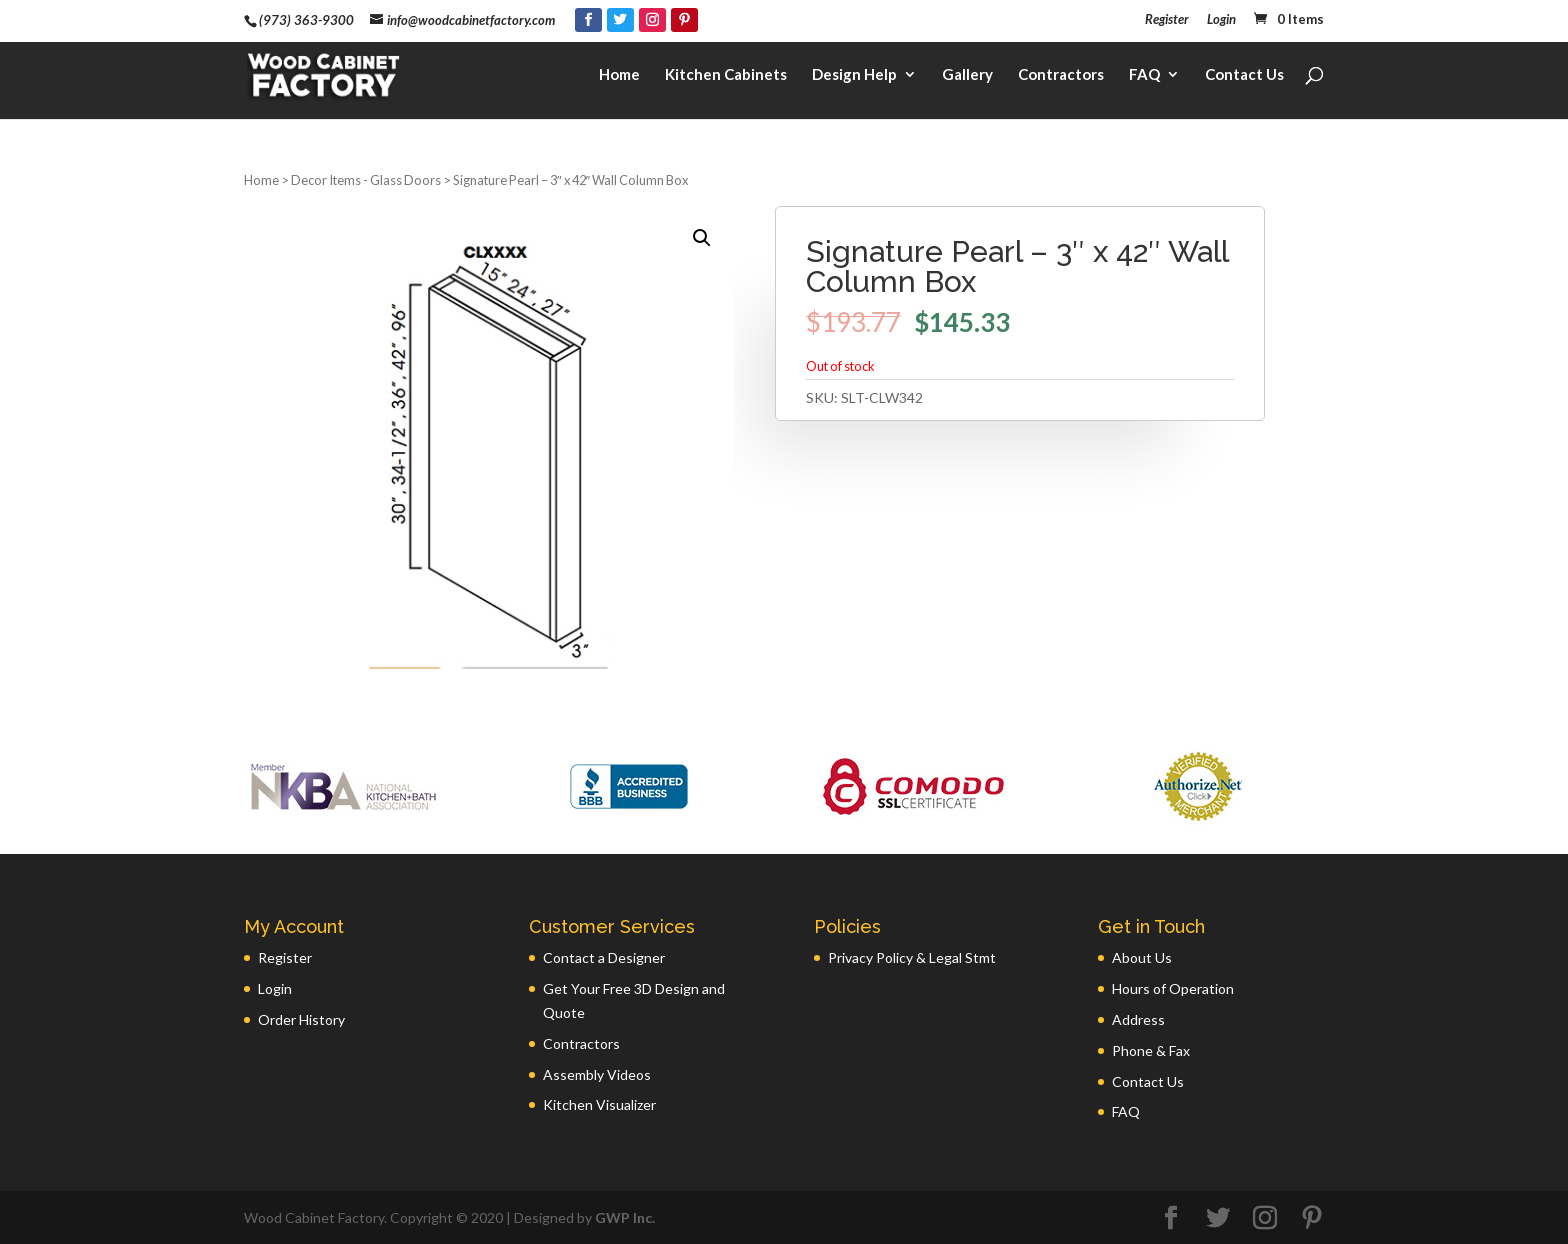  I want to click on [Facebook], so click(588, 20).